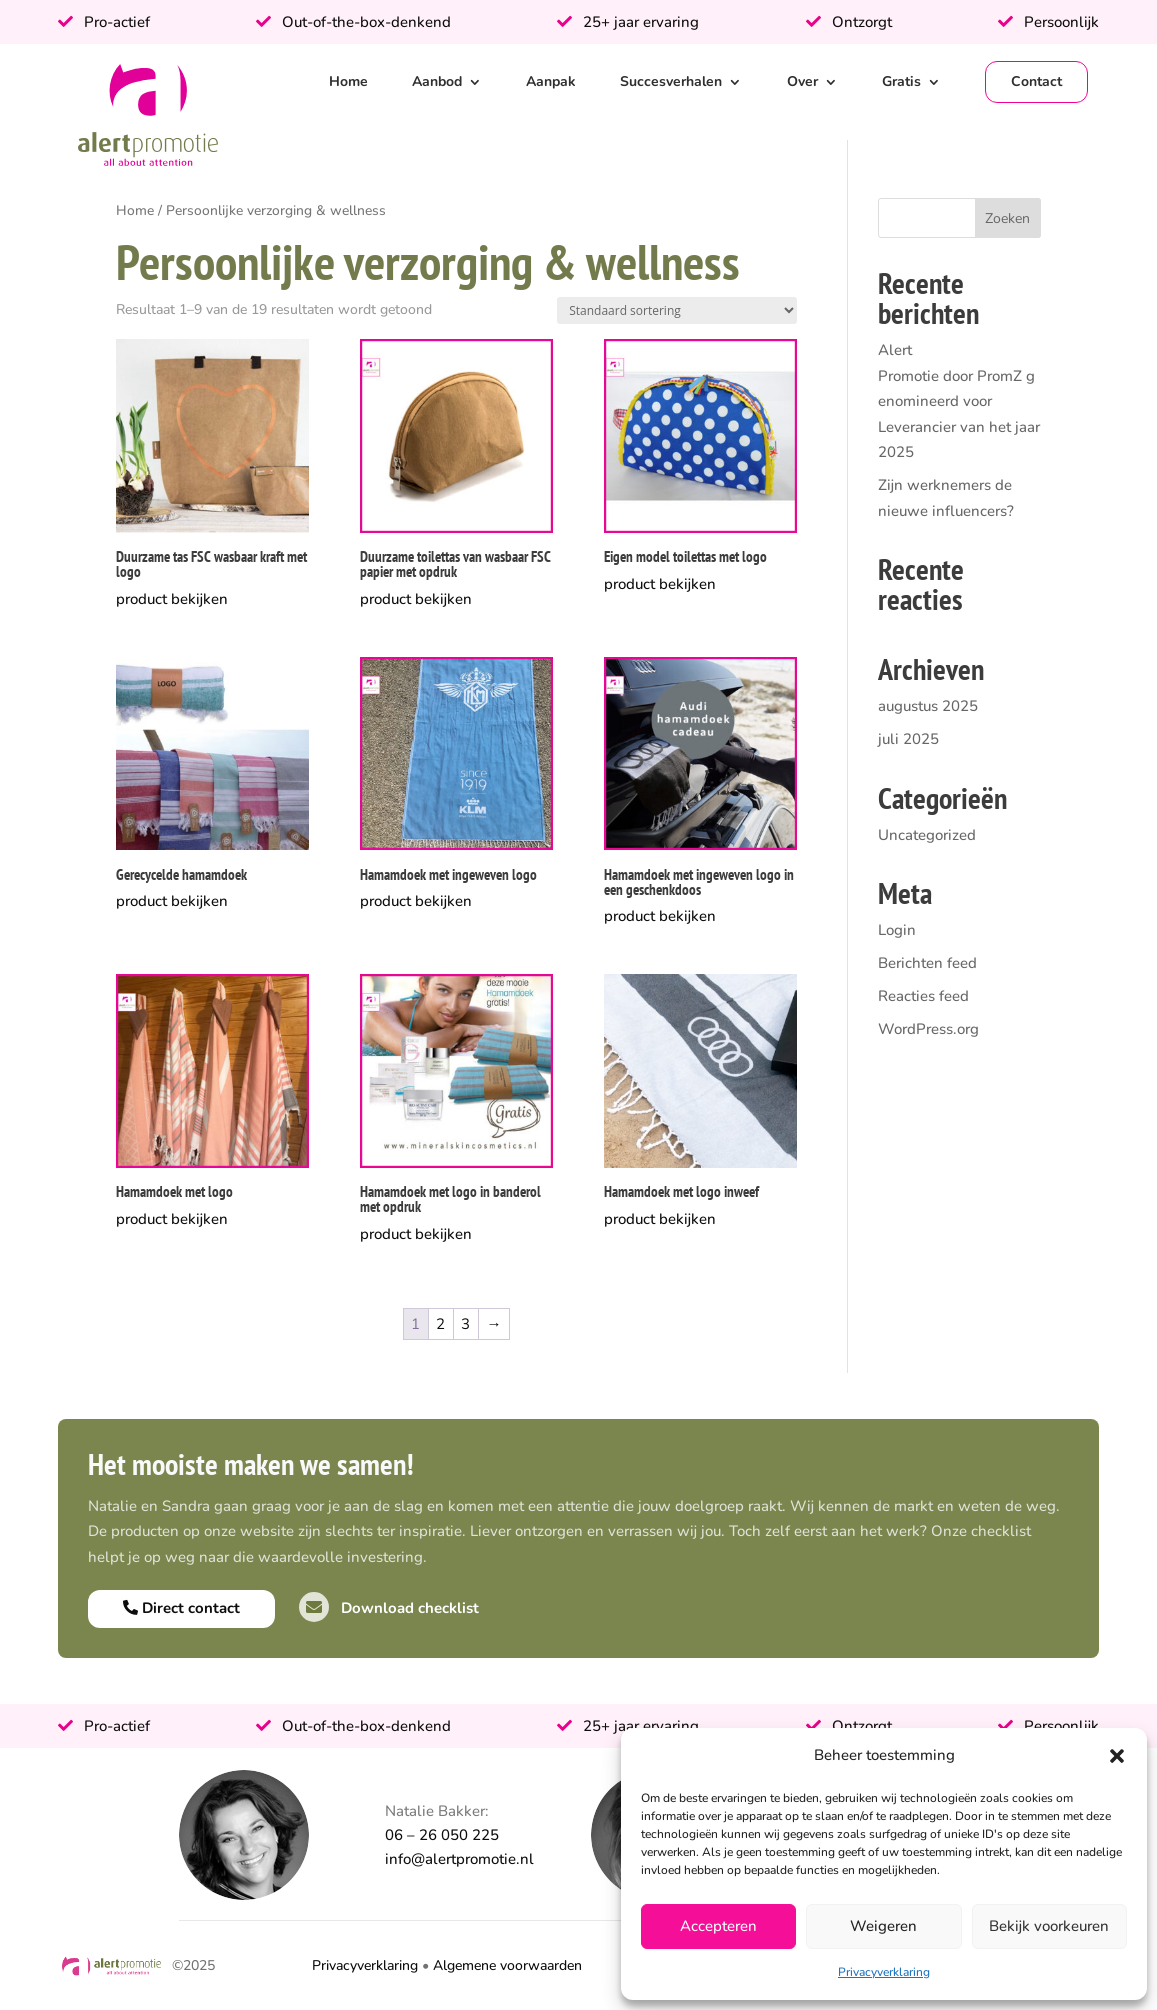 Image resolution: width=1157 pixels, height=2010 pixels. I want to click on Accepteren, so click(718, 1926).